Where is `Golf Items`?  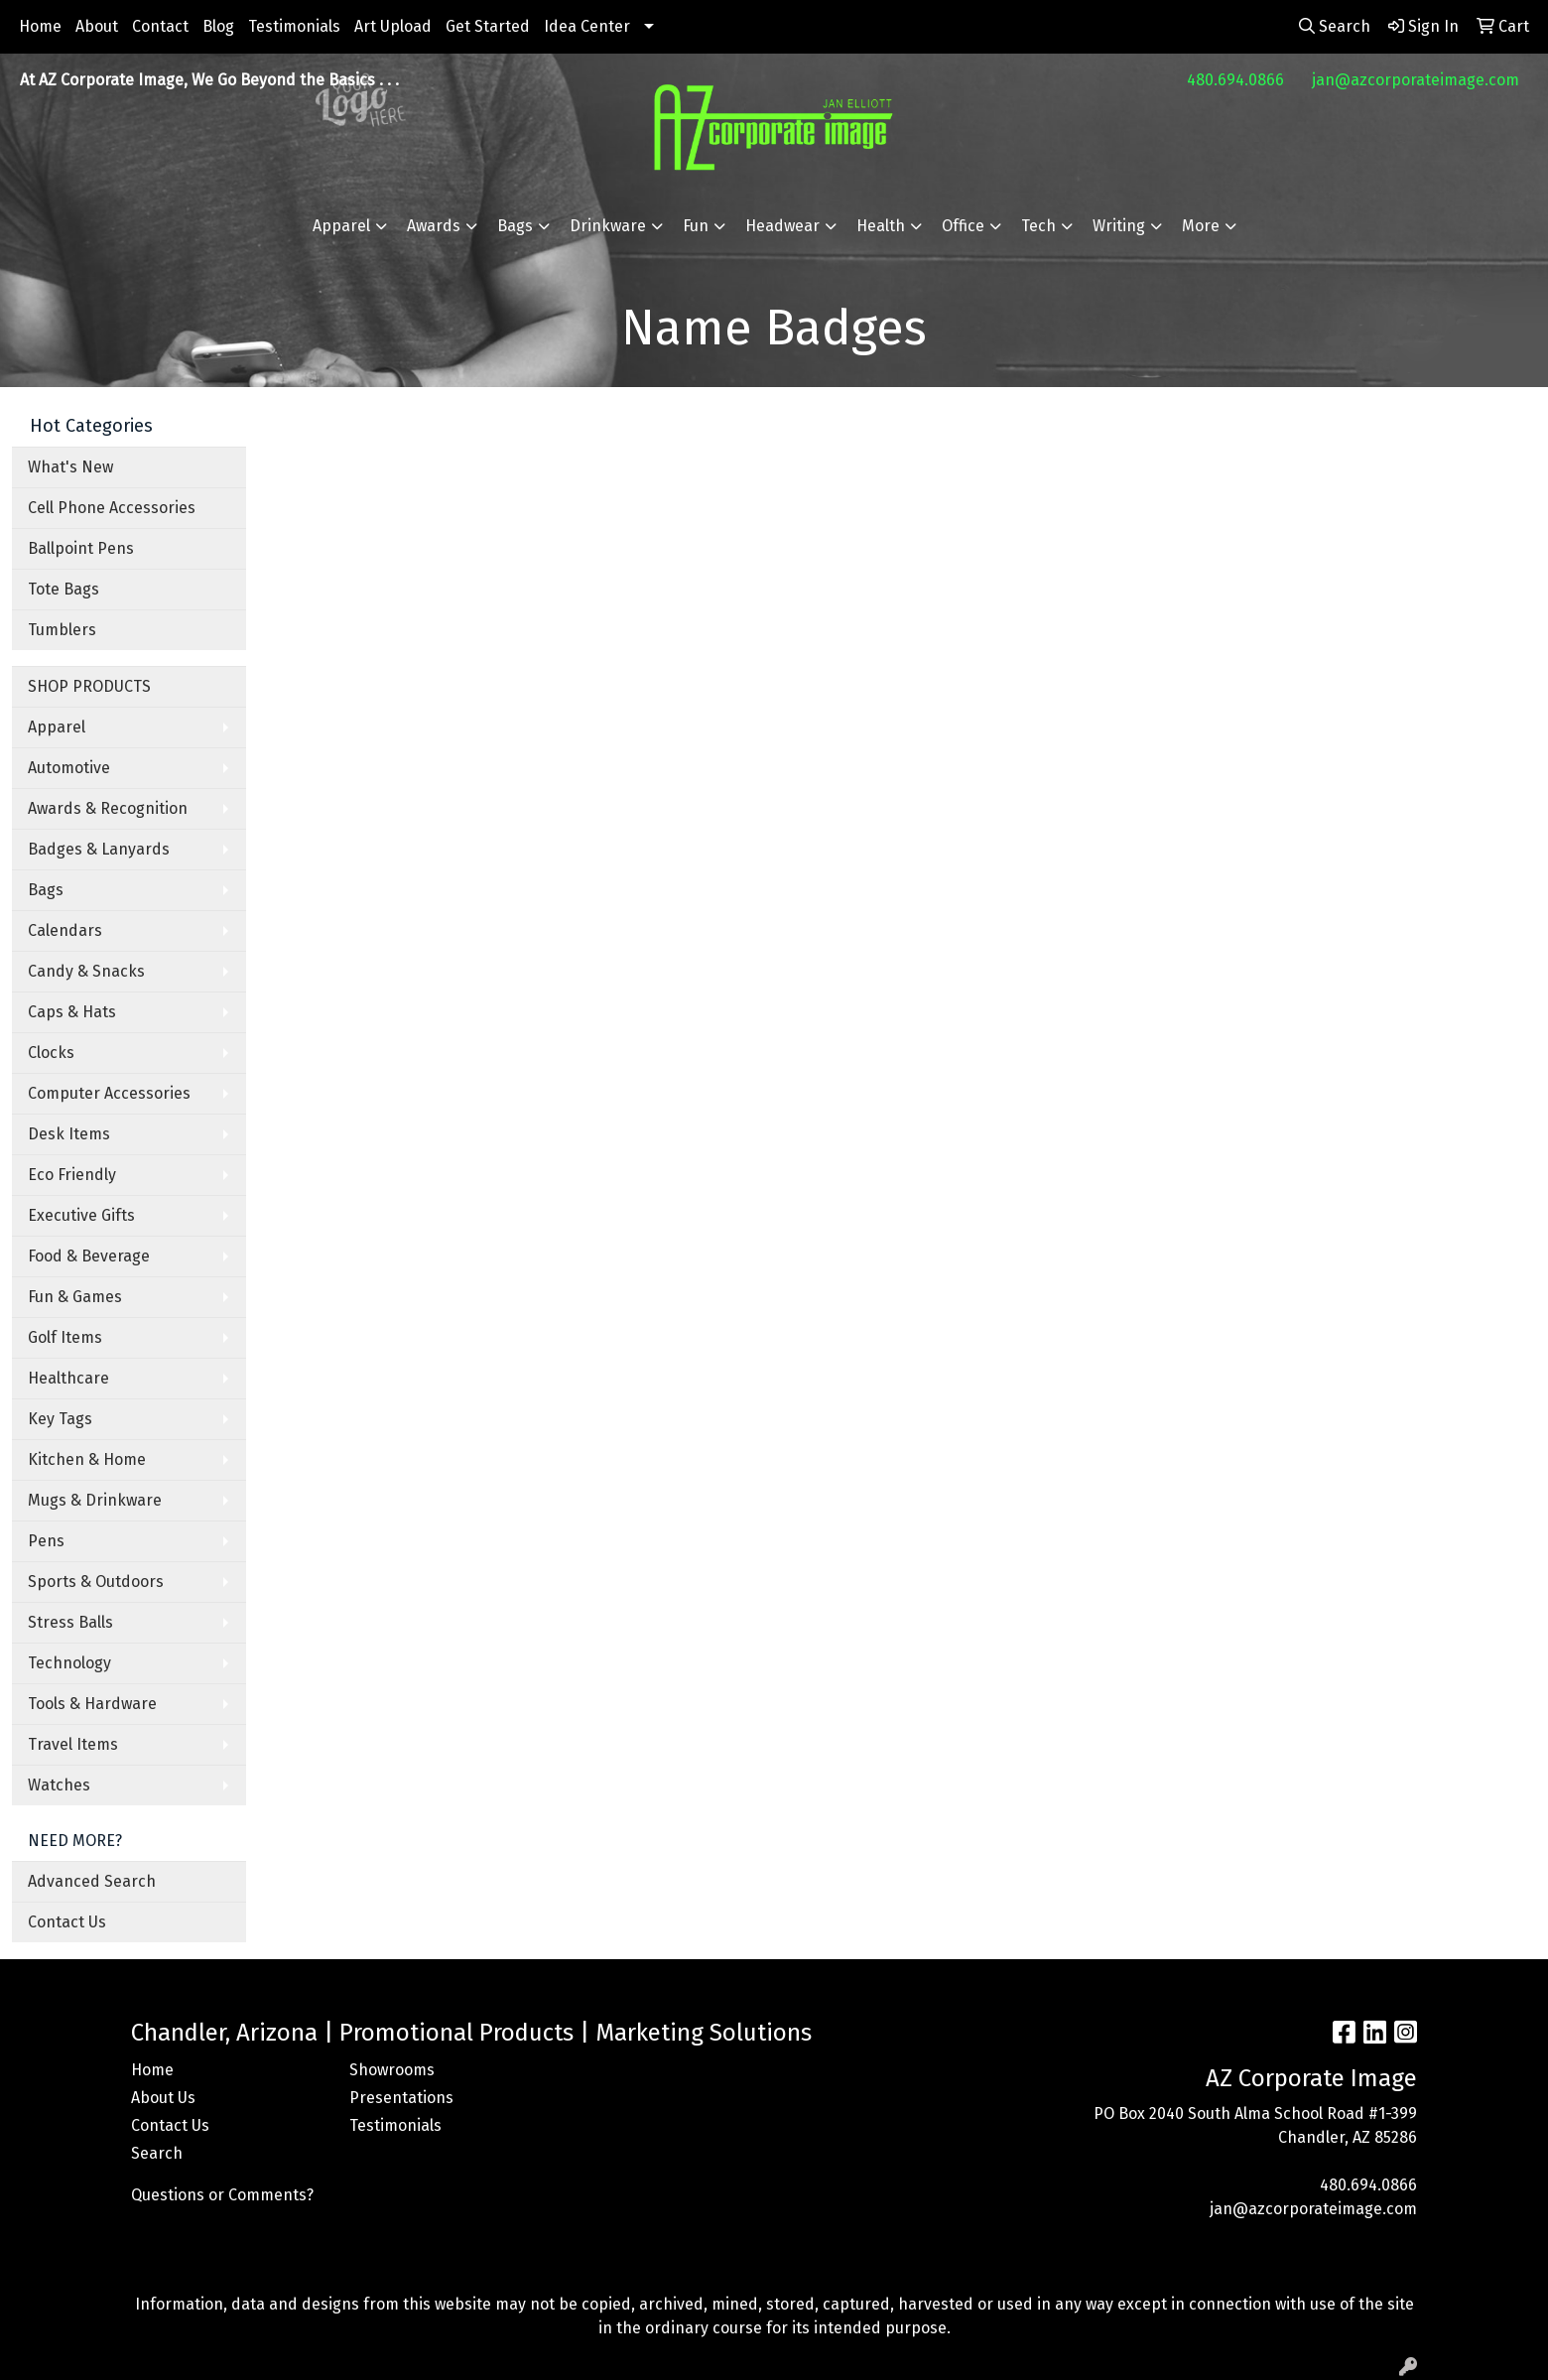
Golf Items is located at coordinates (65, 1337).